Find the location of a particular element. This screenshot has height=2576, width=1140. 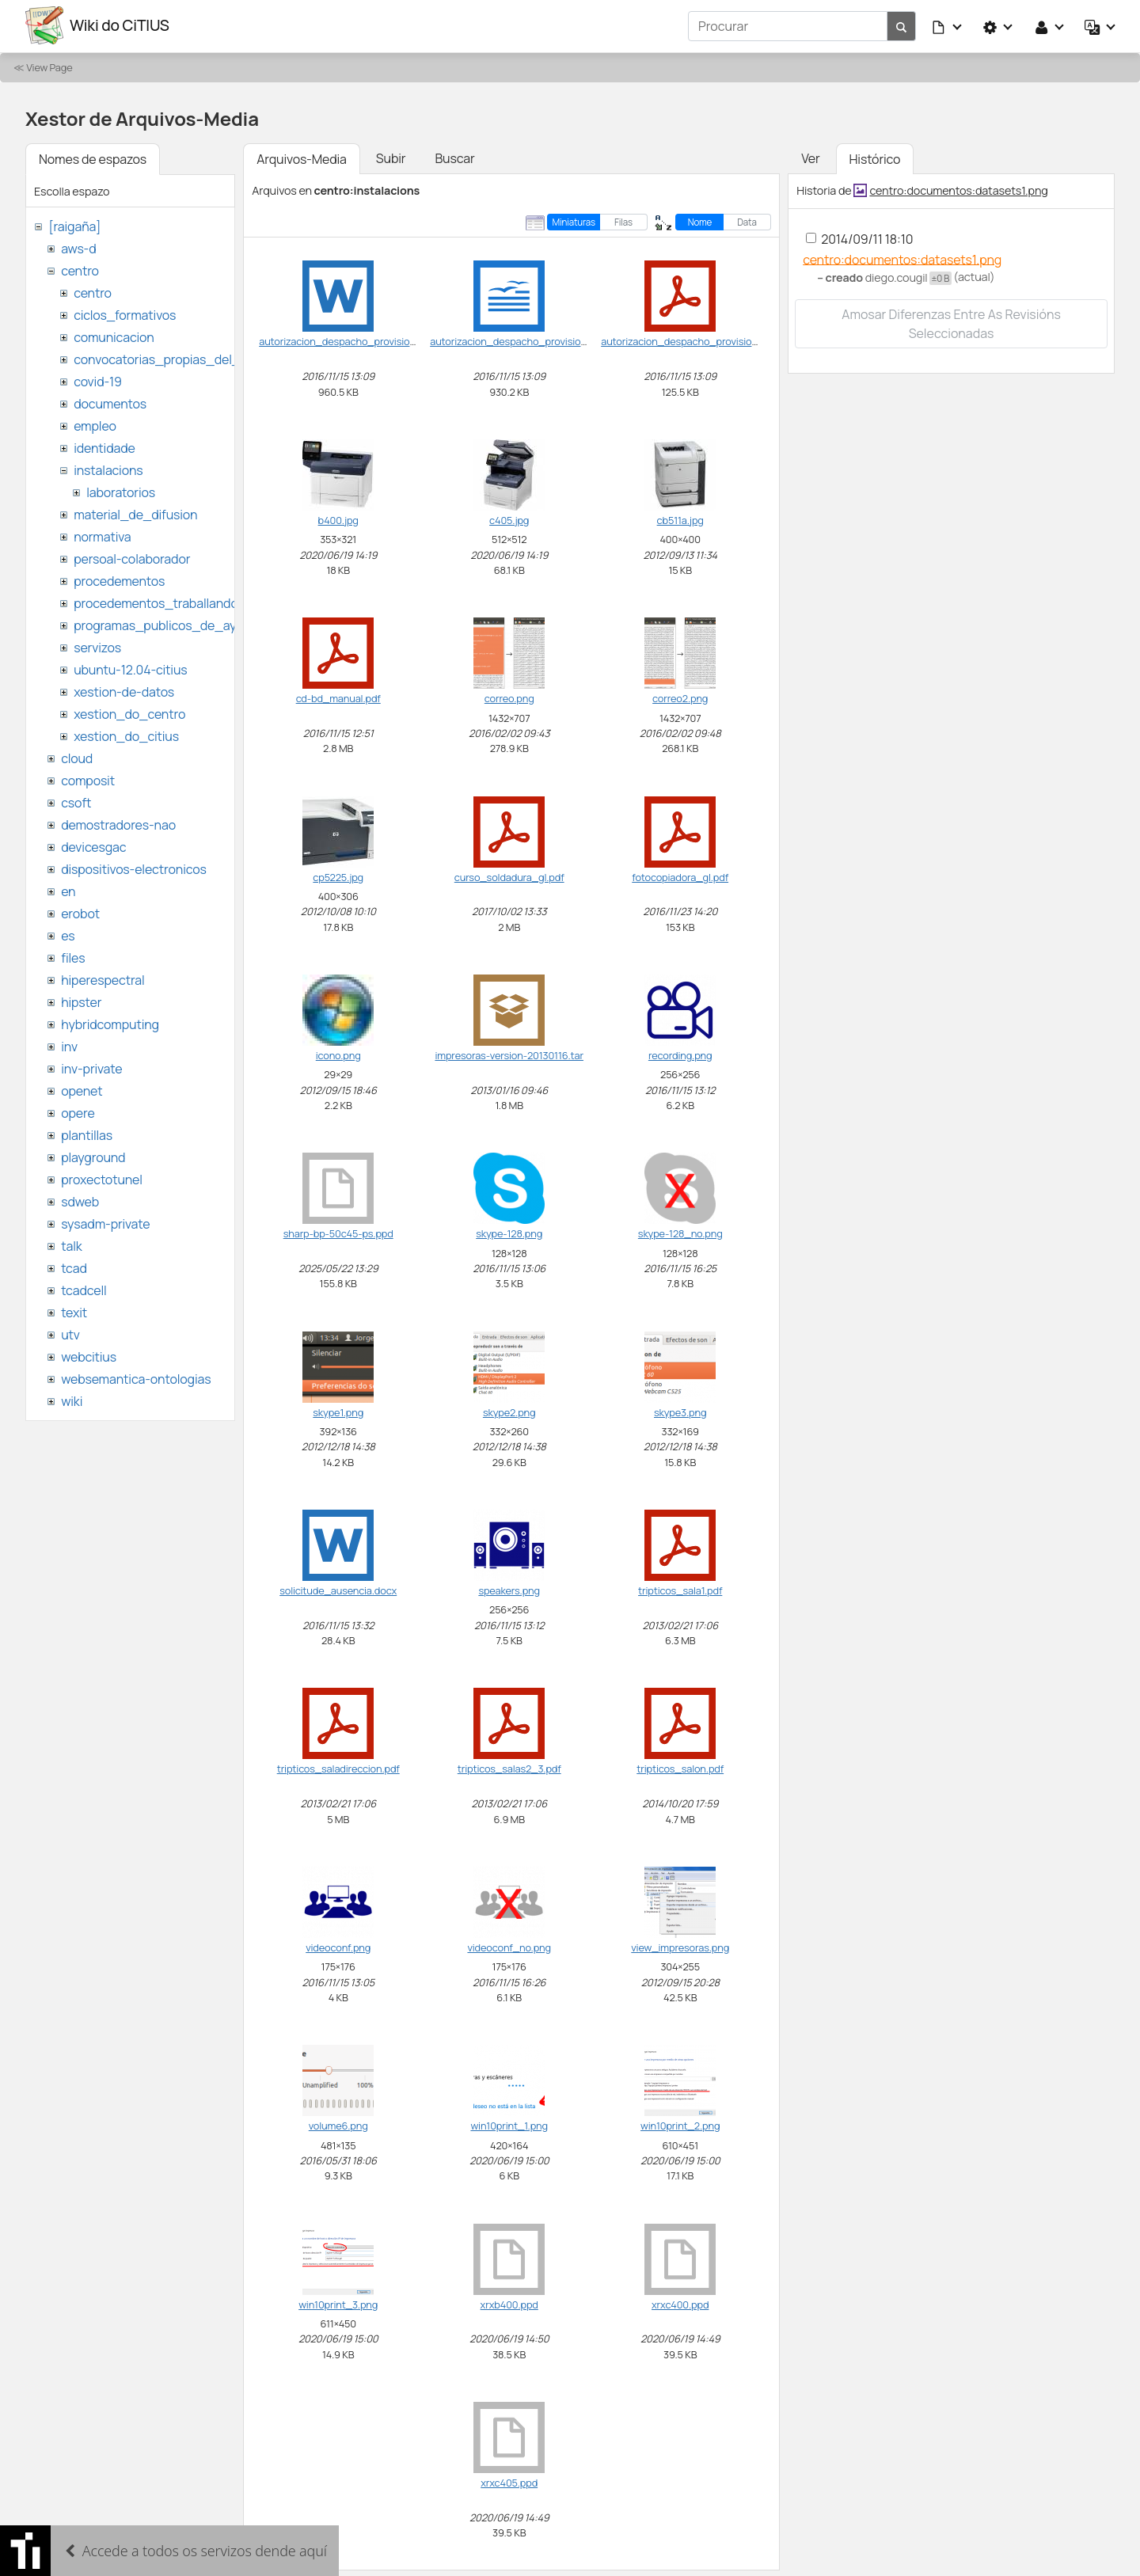

autorizacion_despacho_provisional.pdf is located at coordinates (692, 340).